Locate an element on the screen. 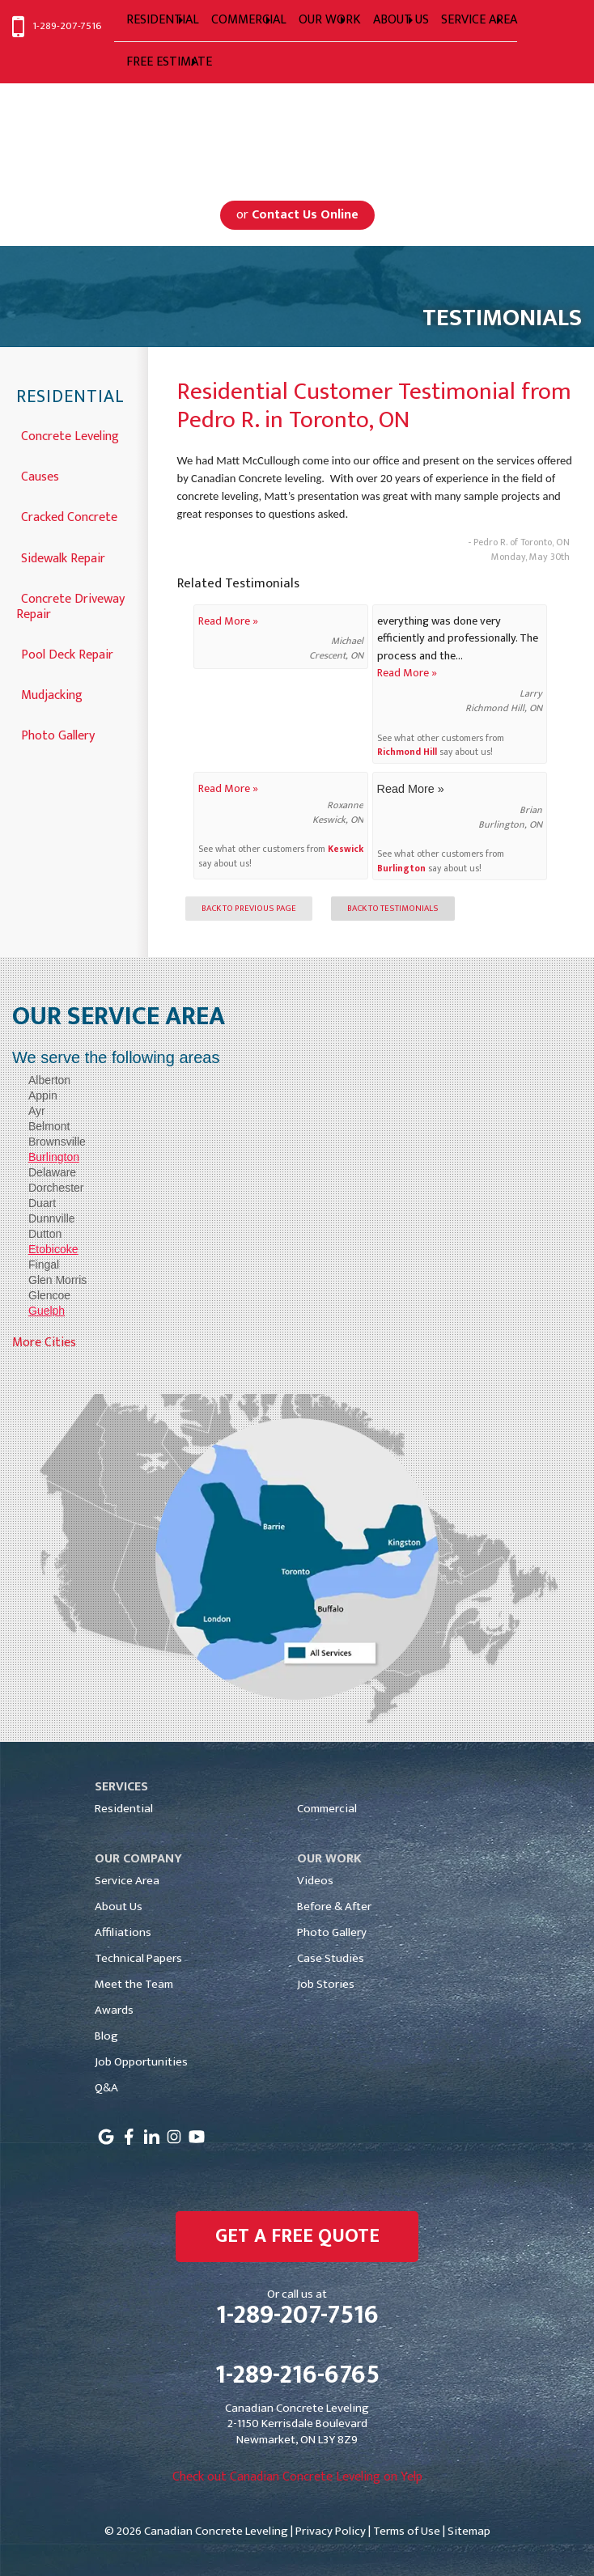  More Cities is located at coordinates (44, 1343).